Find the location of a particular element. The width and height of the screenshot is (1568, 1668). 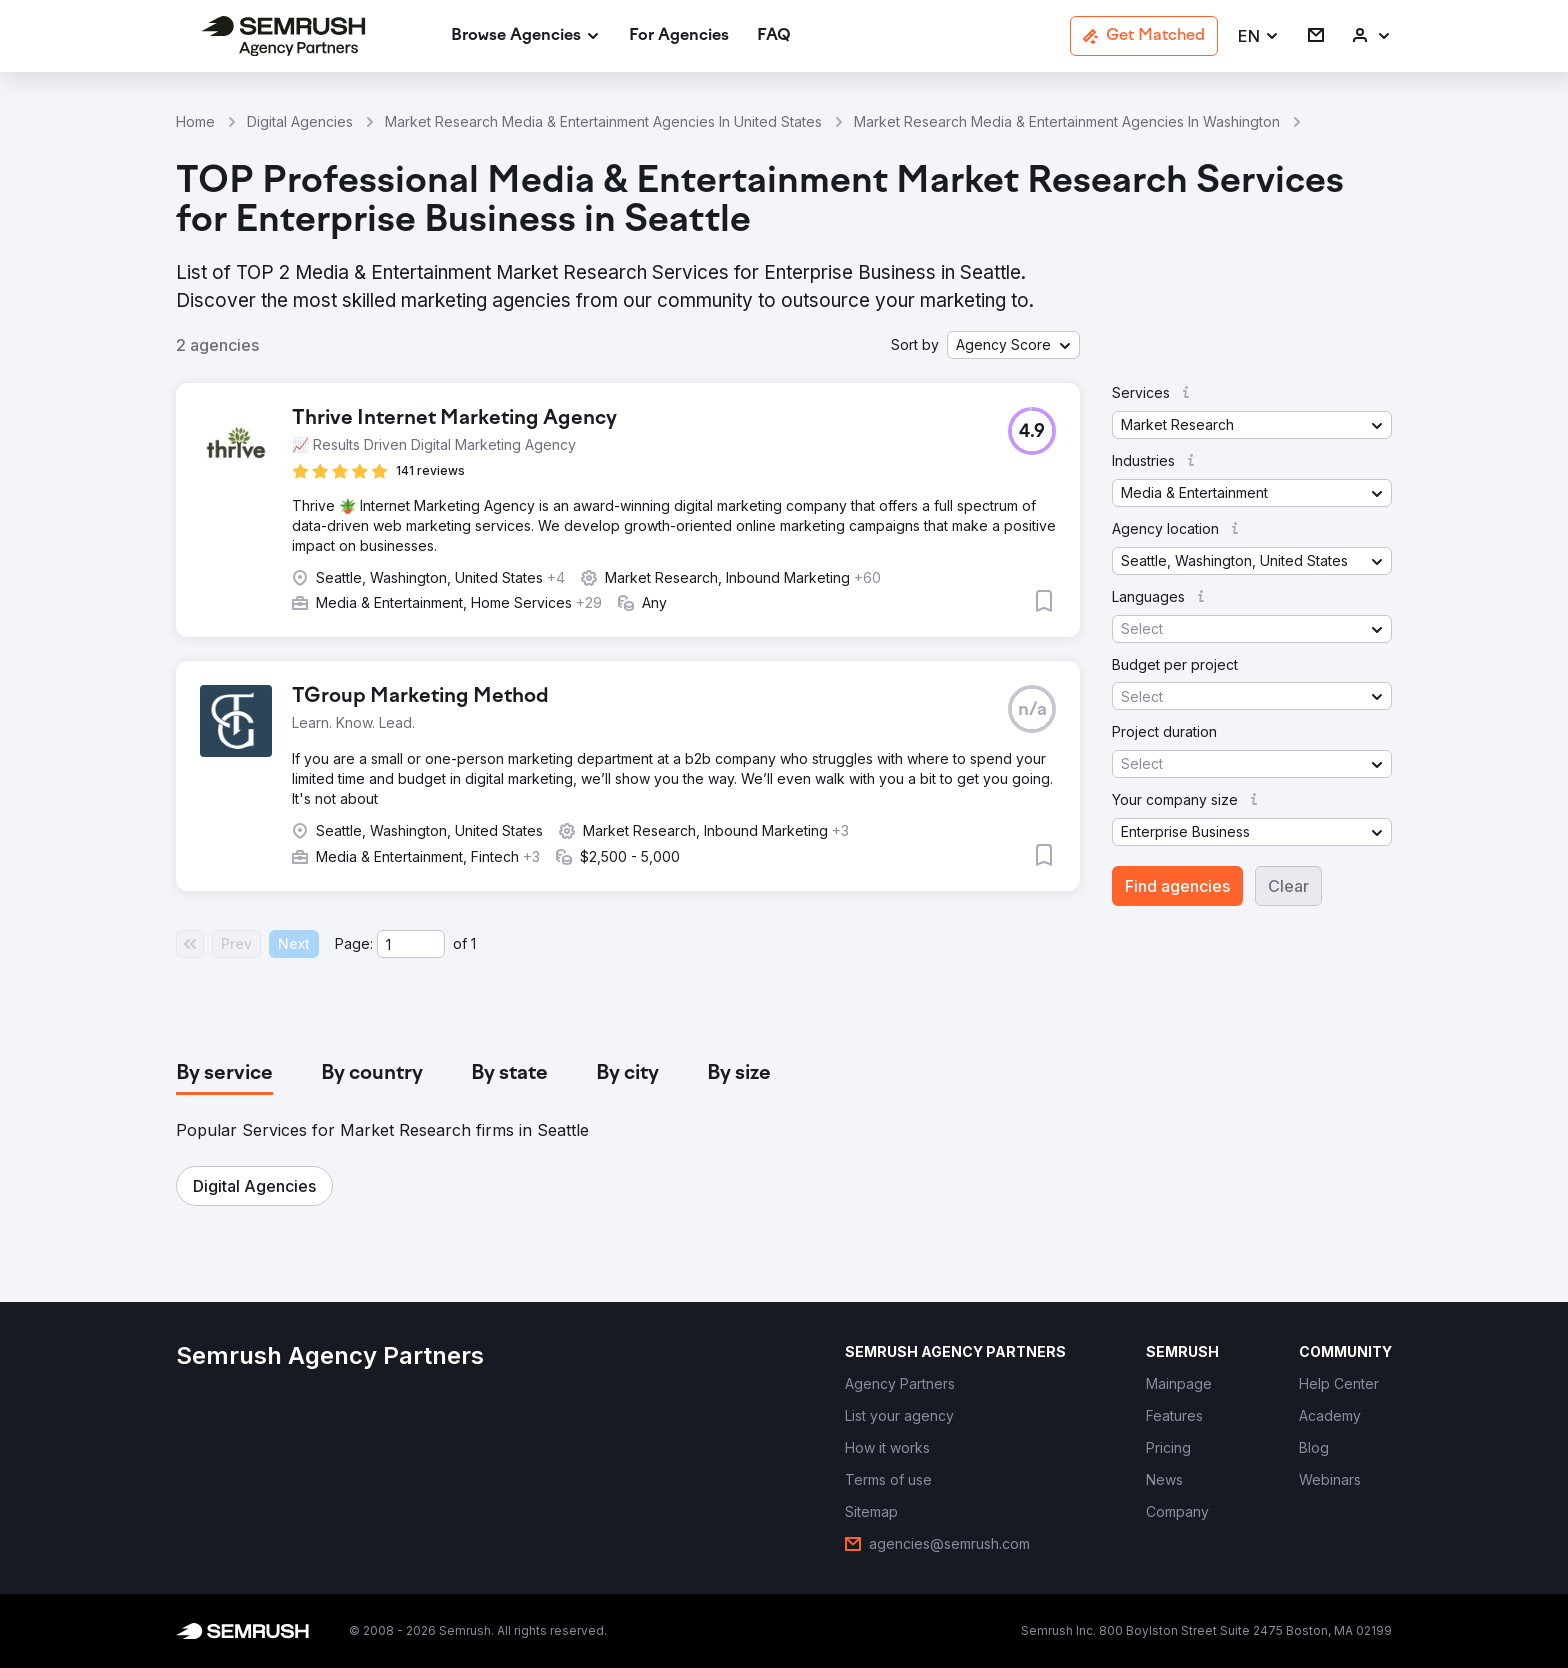

[Current page] is located at coordinates (411, 944).